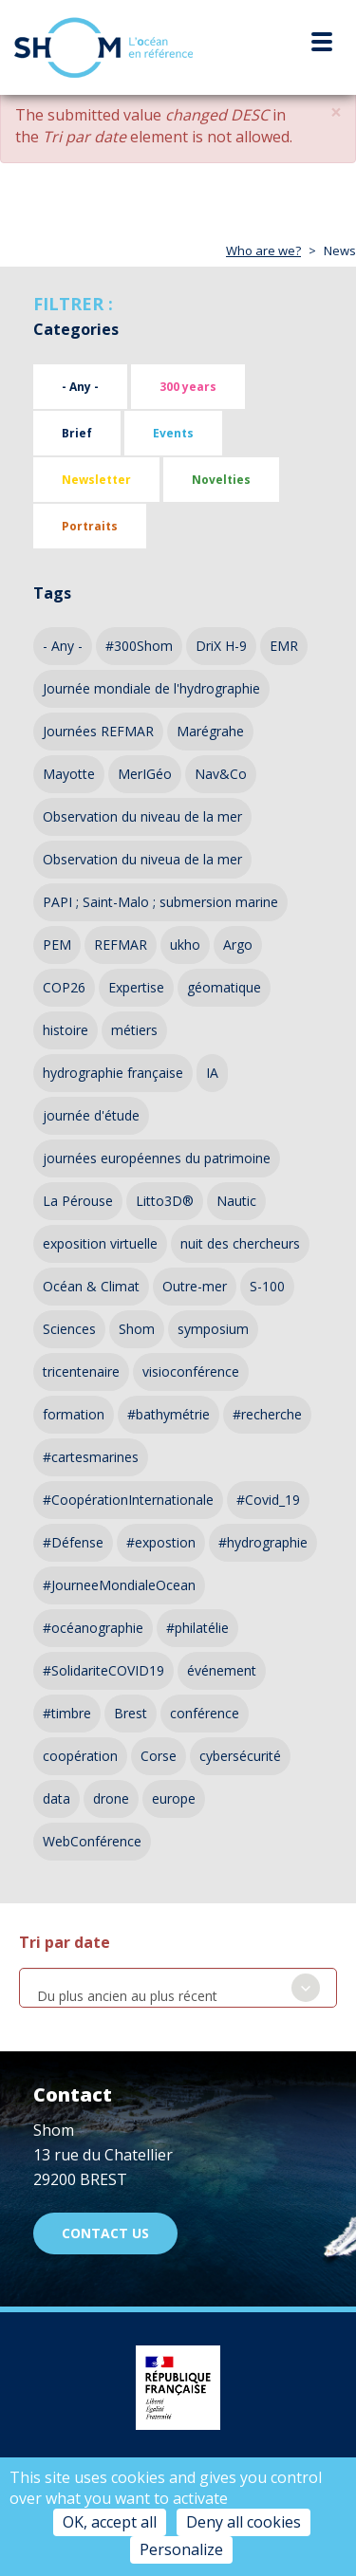  What do you see at coordinates (284, 646) in the screenshot?
I see `EMR` at bounding box center [284, 646].